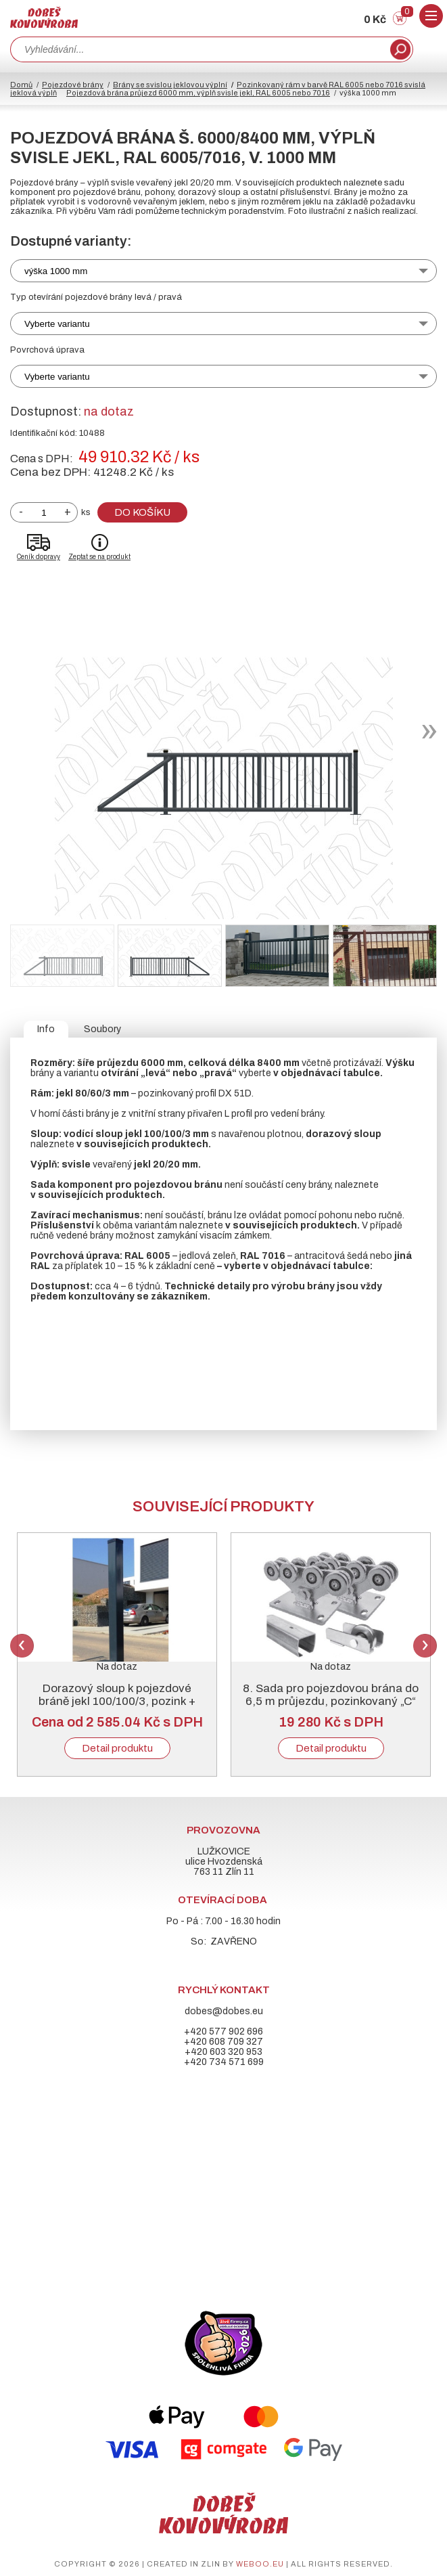 The height and width of the screenshot is (2576, 447). What do you see at coordinates (21, 85) in the screenshot?
I see `Domů` at bounding box center [21, 85].